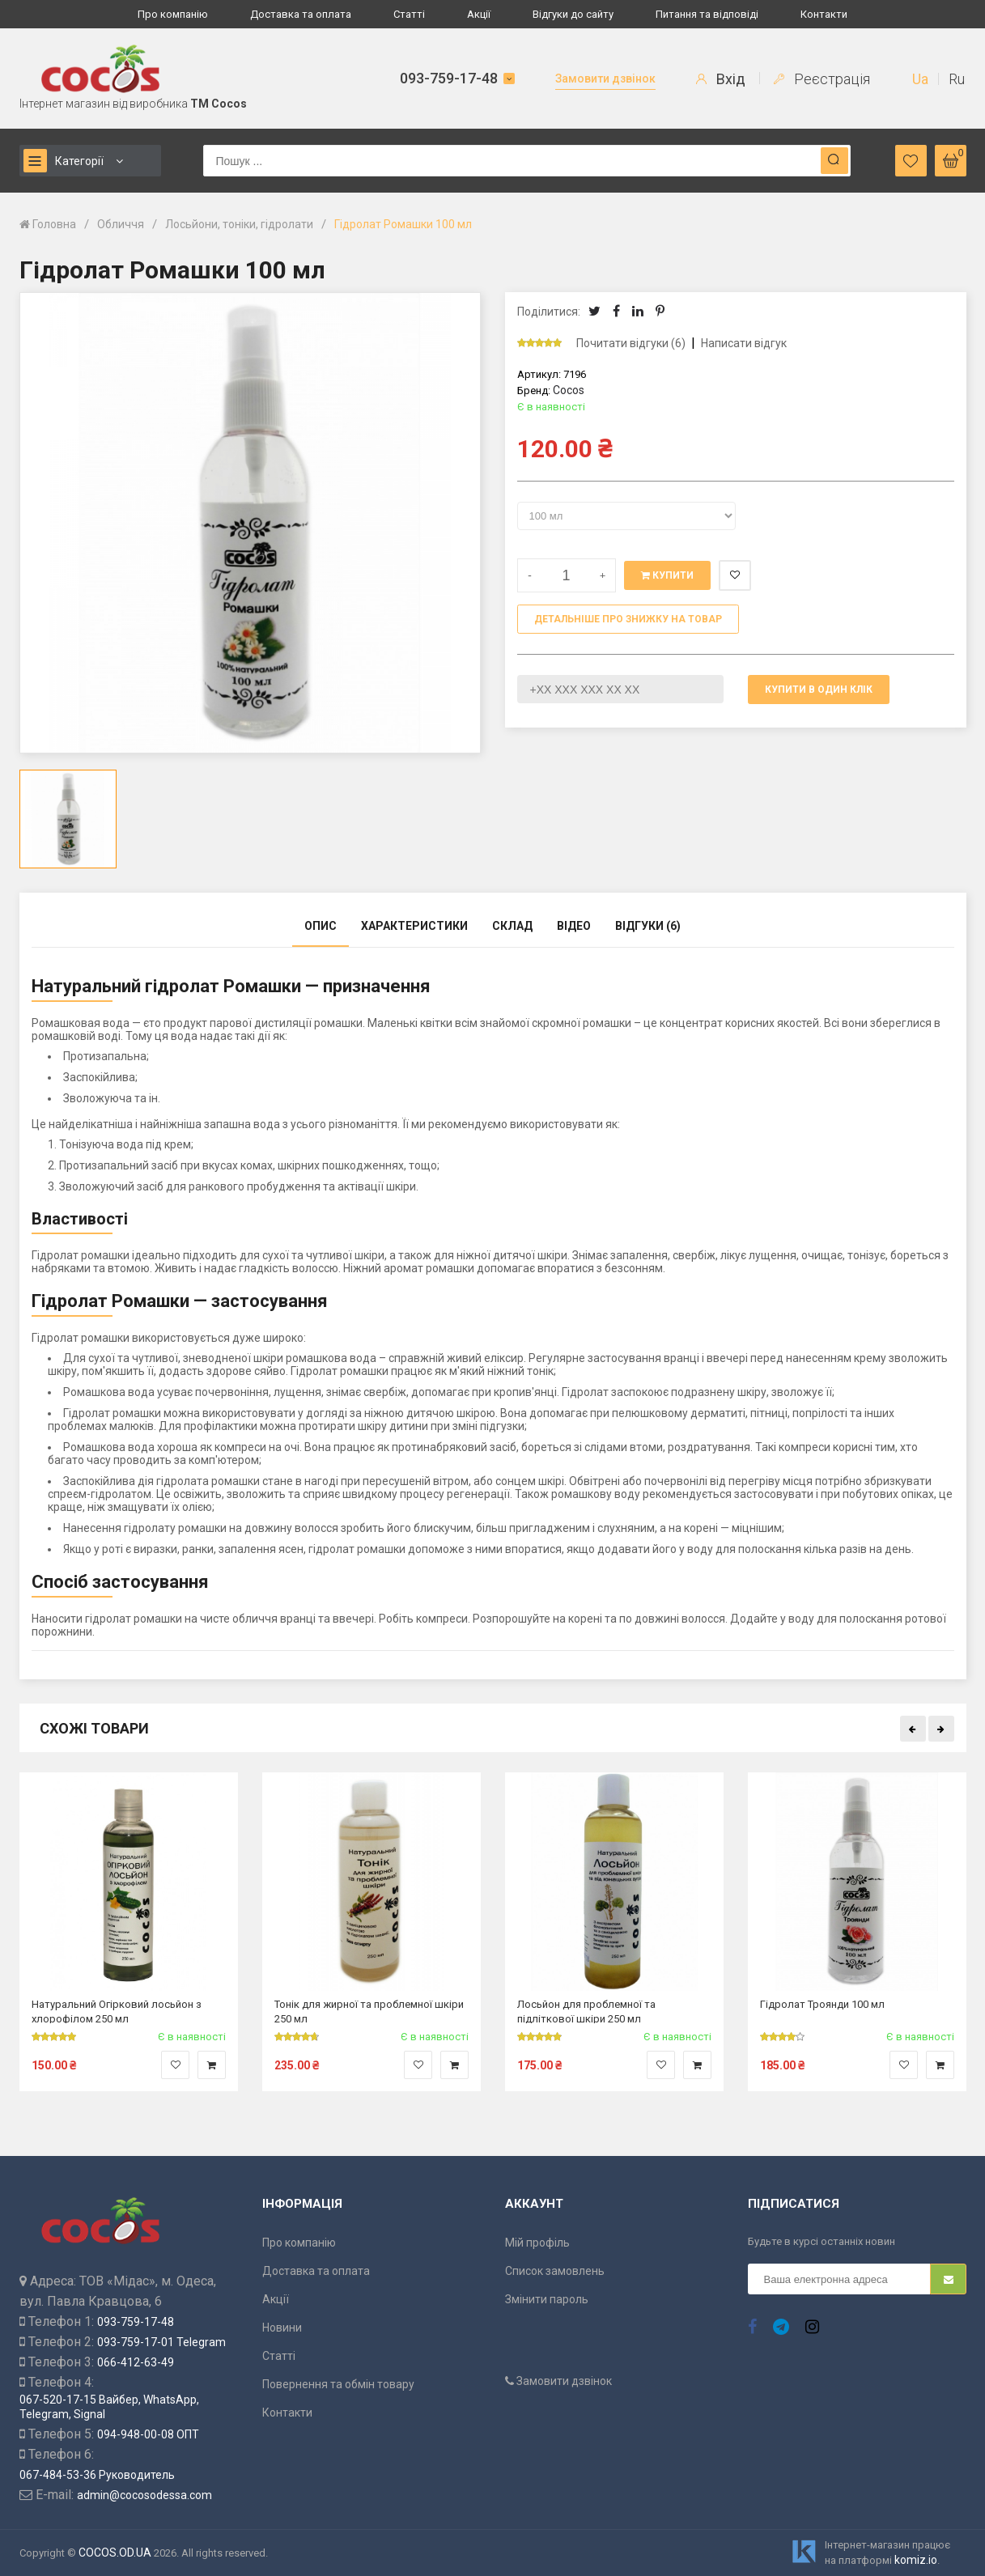 The height and width of the screenshot is (2576, 985). I want to click on Про компанію, so click(173, 14).